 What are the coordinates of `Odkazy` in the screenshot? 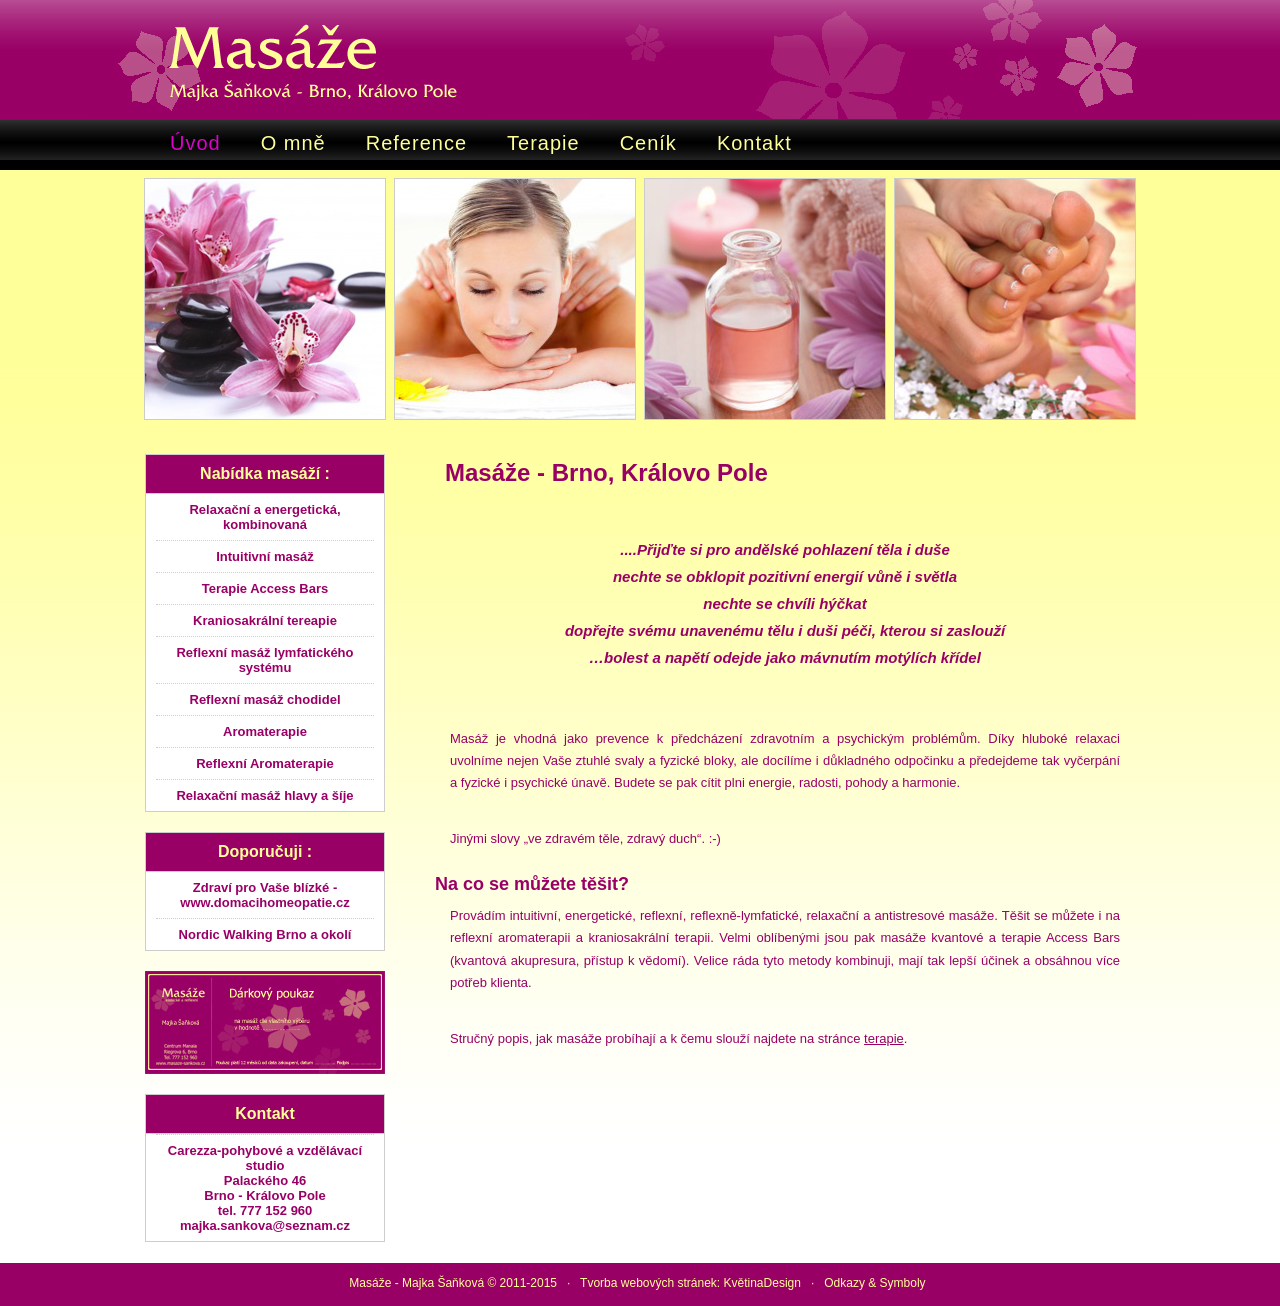 It's located at (844, 1283).